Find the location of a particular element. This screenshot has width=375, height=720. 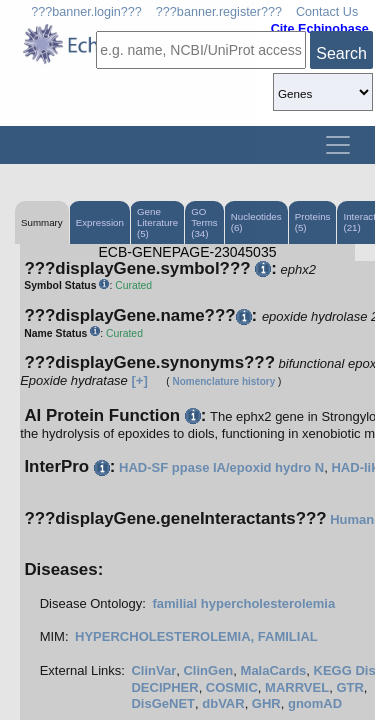

MARRVEL is located at coordinates (297, 687).